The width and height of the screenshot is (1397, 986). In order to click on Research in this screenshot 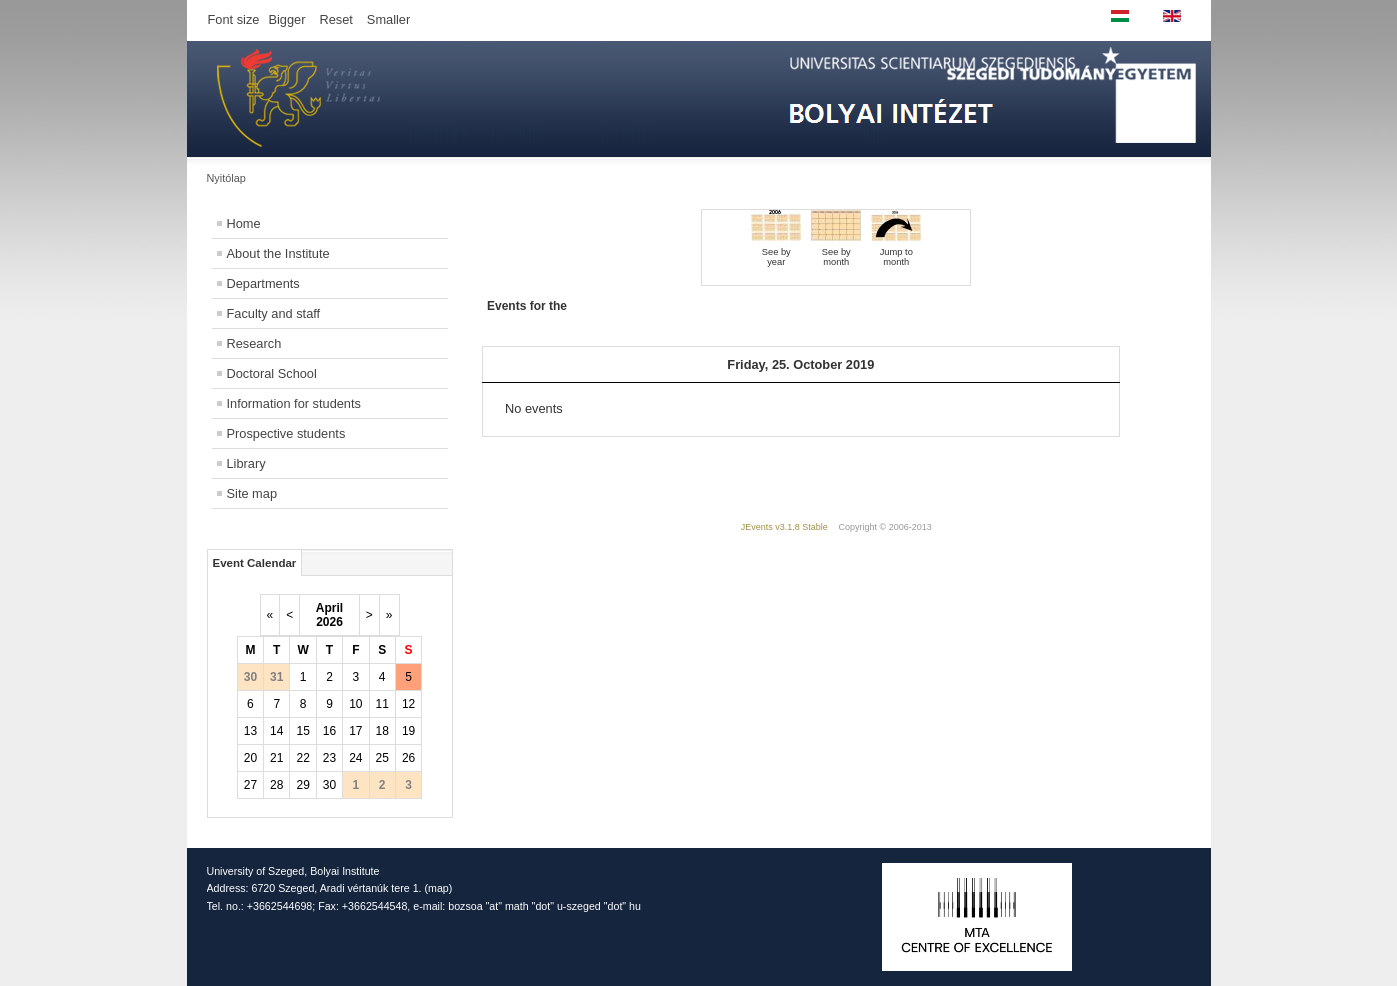, I will do `click(254, 343)`.